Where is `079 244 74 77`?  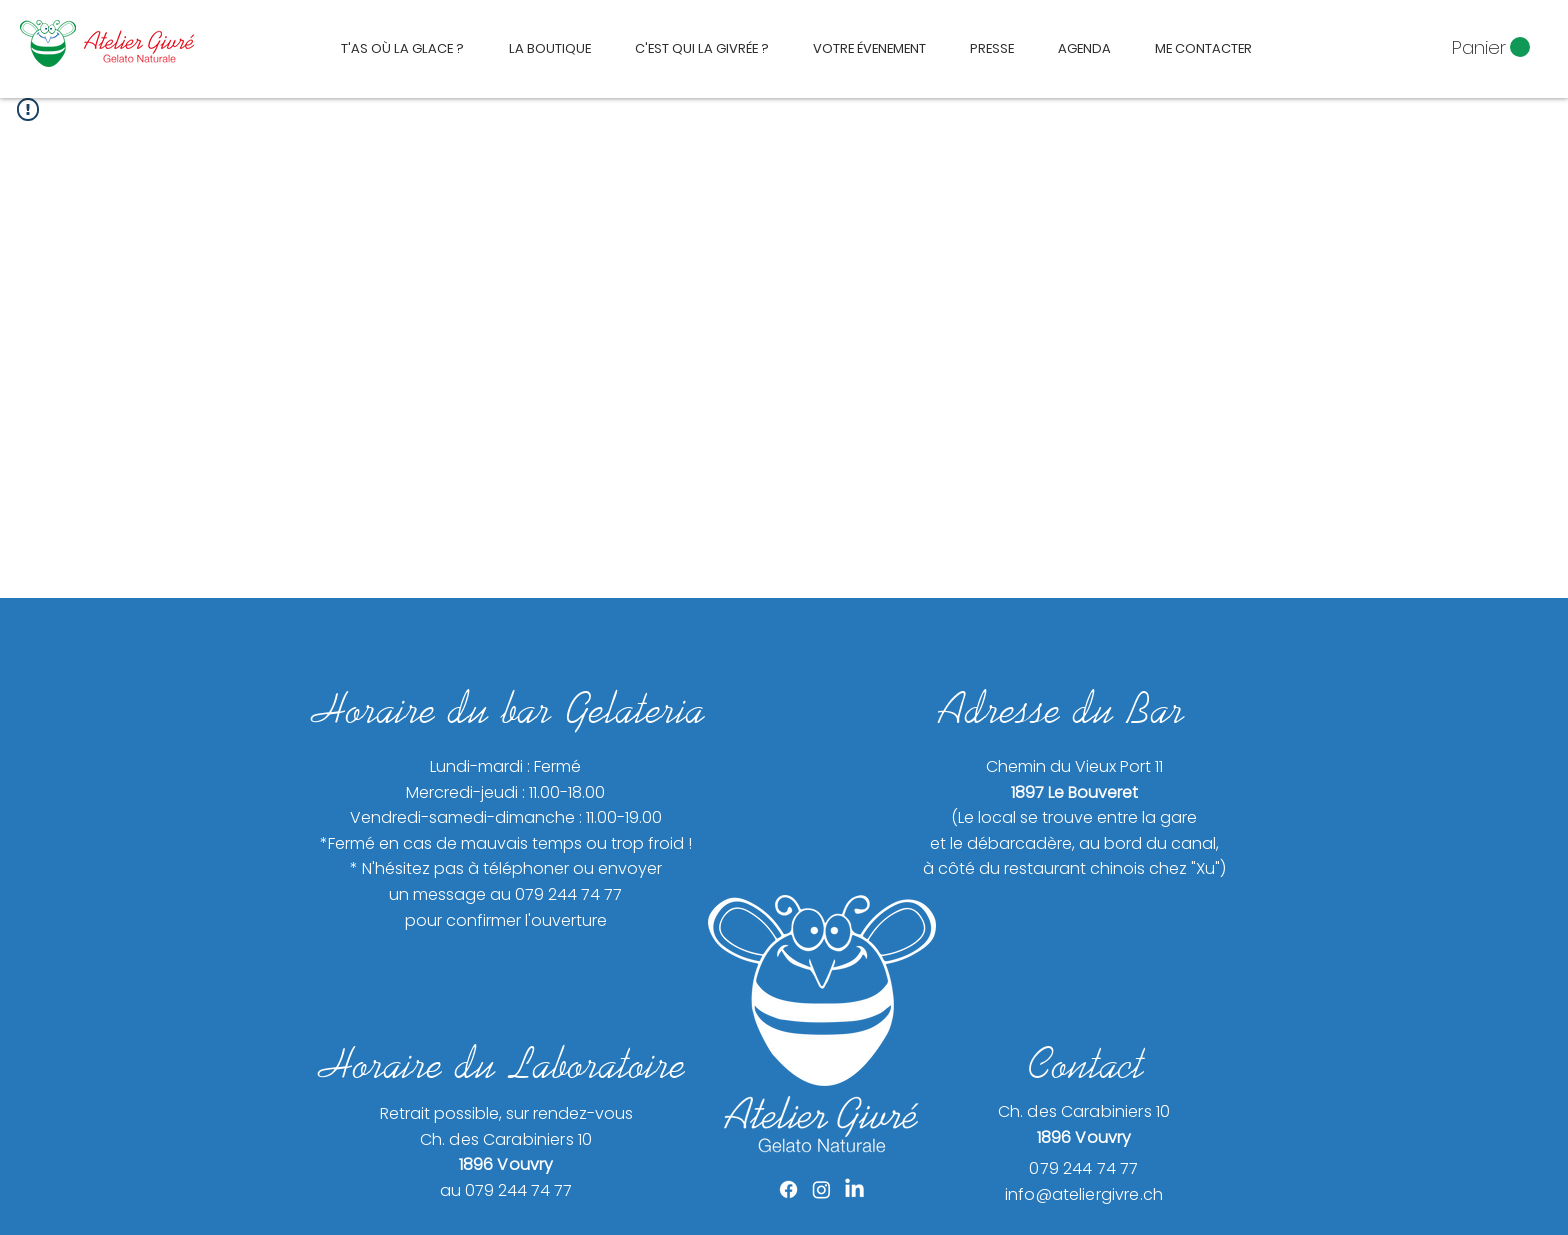 079 244 74 77 is located at coordinates (1083, 1168).